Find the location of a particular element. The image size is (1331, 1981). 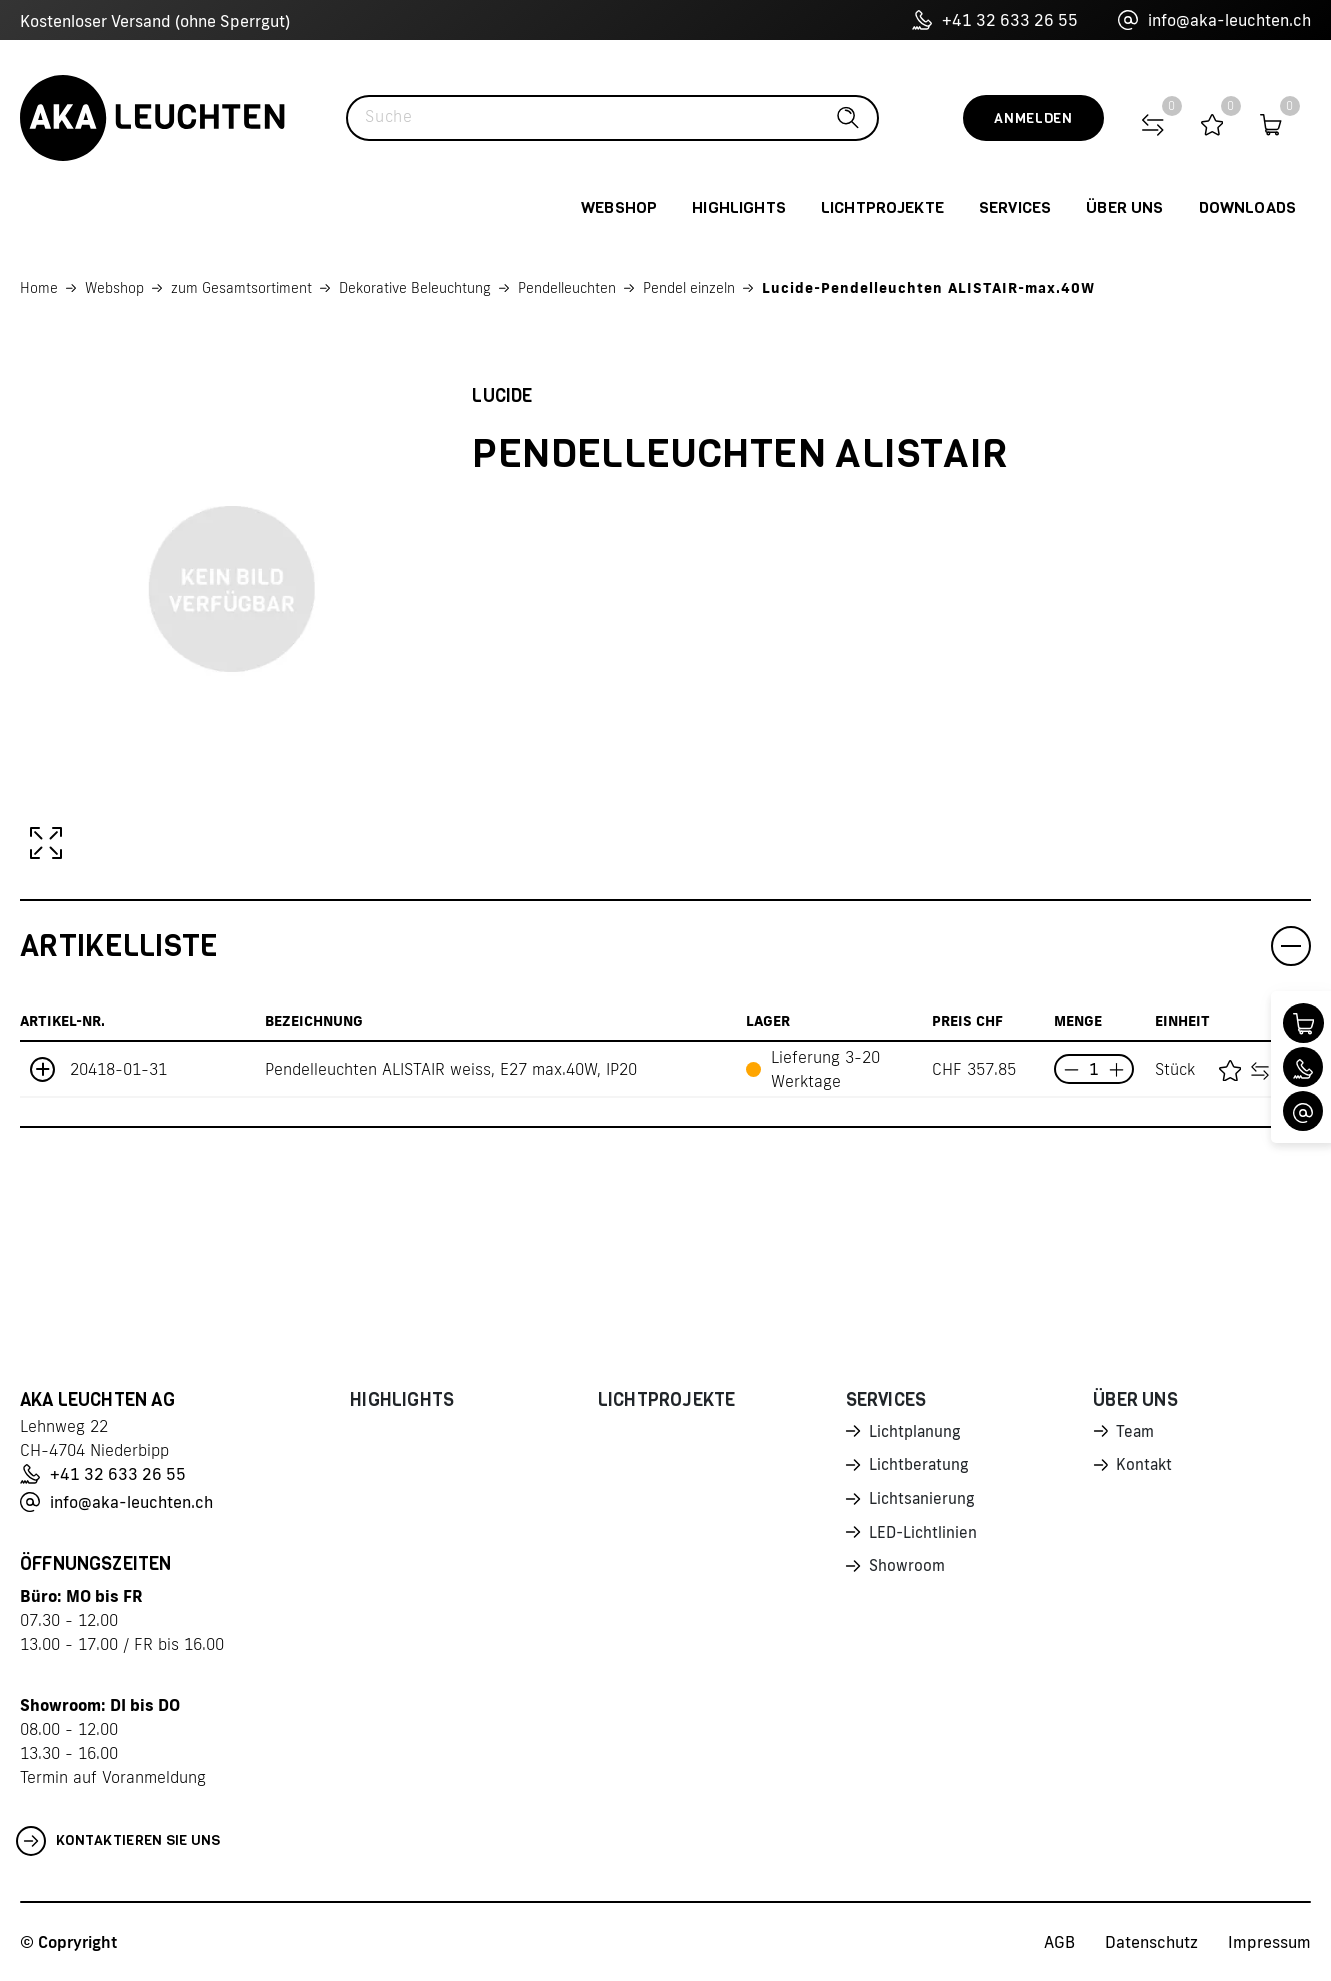

zum Gesamtsortiment is located at coordinates (241, 288).